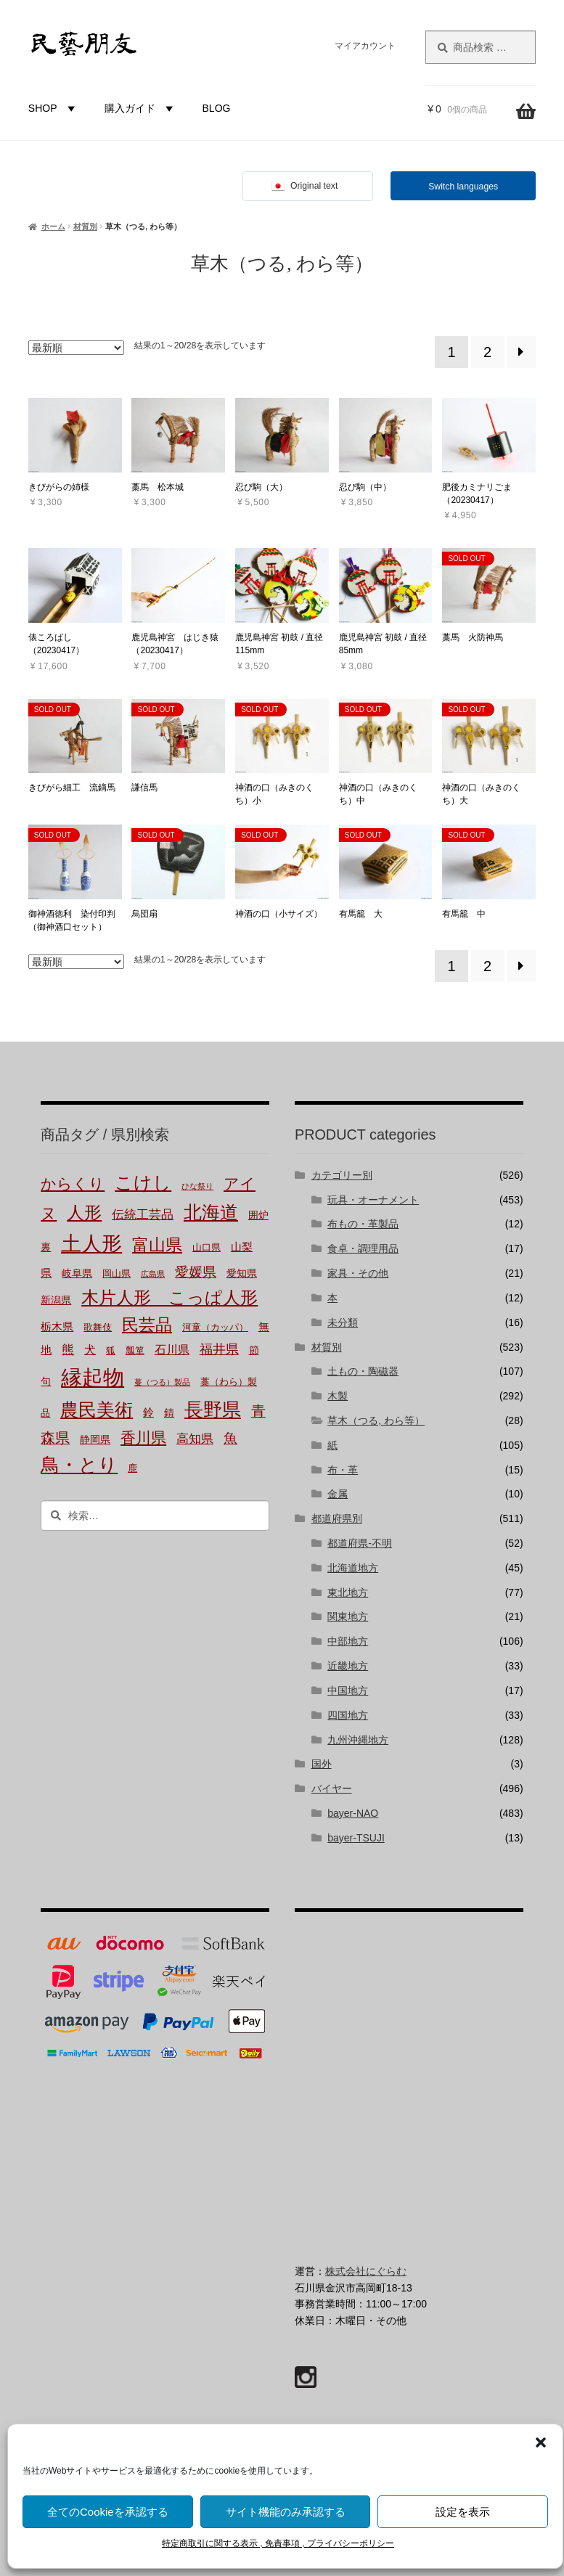 The height and width of the screenshot is (2576, 564). What do you see at coordinates (219, 1349) in the screenshot?
I see `福井県 [福井県 (9個の商品)]` at bounding box center [219, 1349].